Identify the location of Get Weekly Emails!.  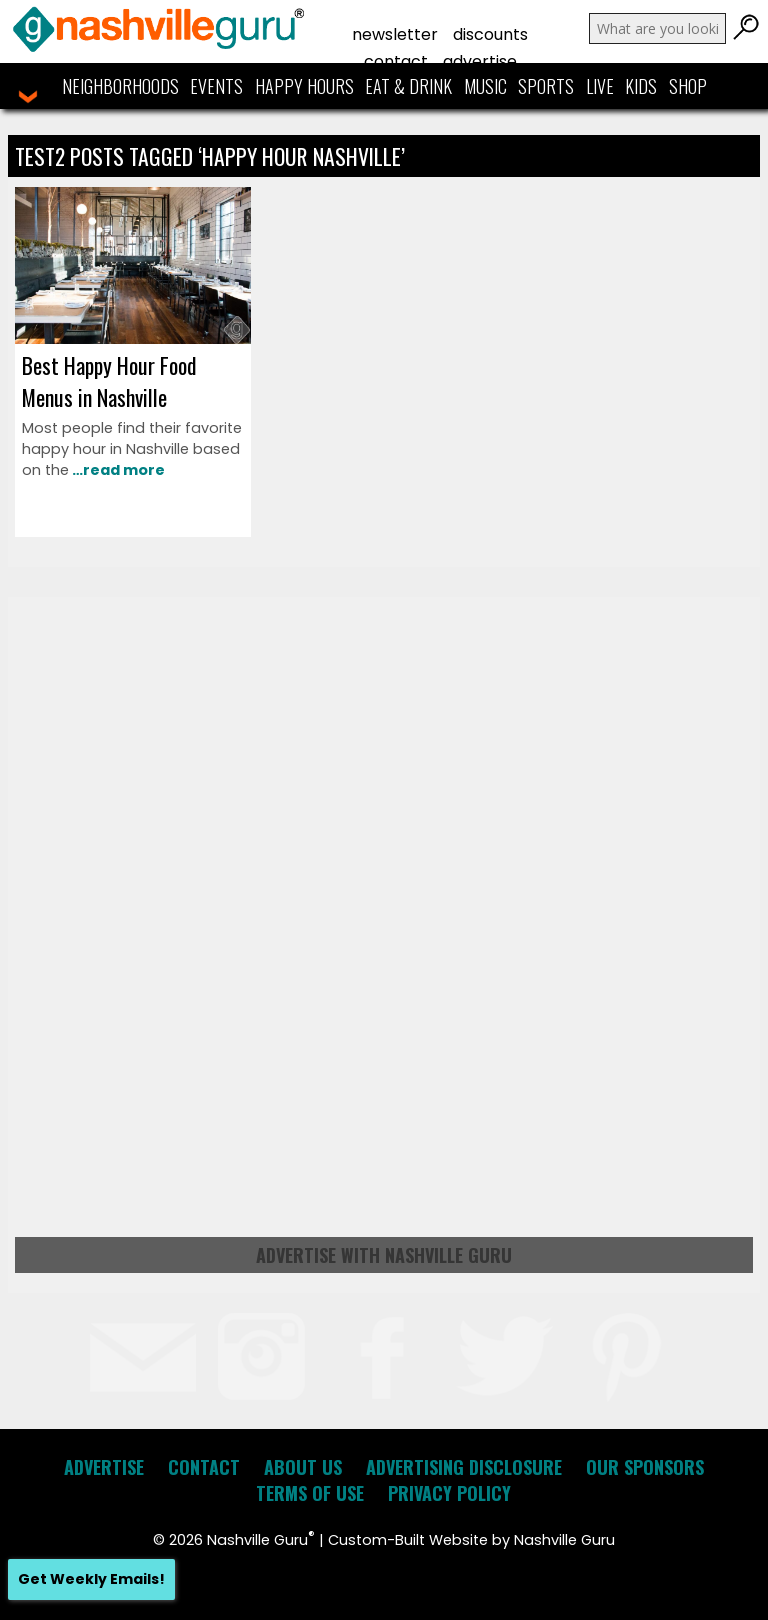
(91, 1579).